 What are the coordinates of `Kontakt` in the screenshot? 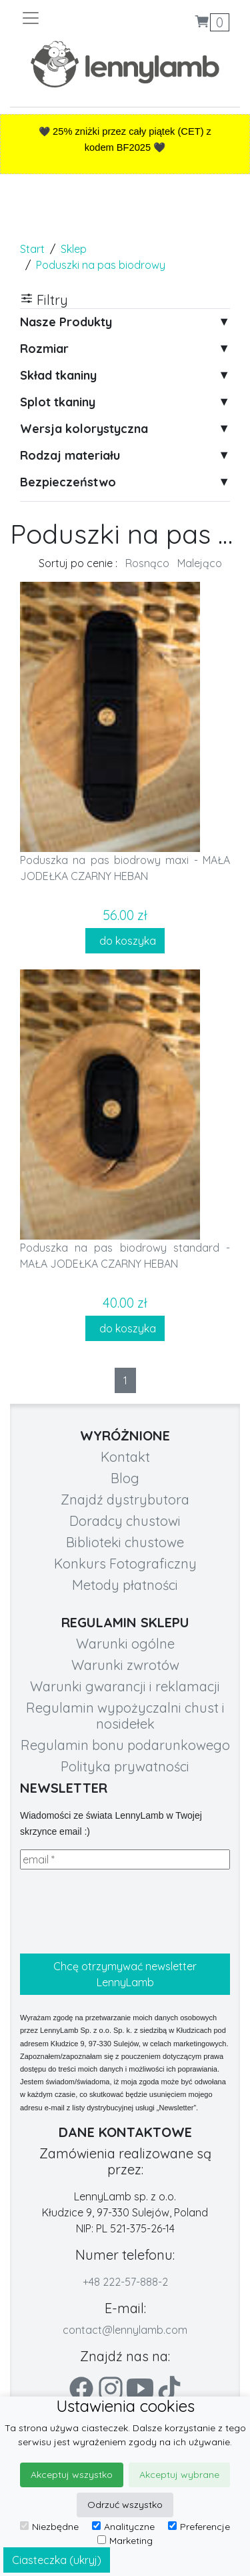 It's located at (125, 1456).